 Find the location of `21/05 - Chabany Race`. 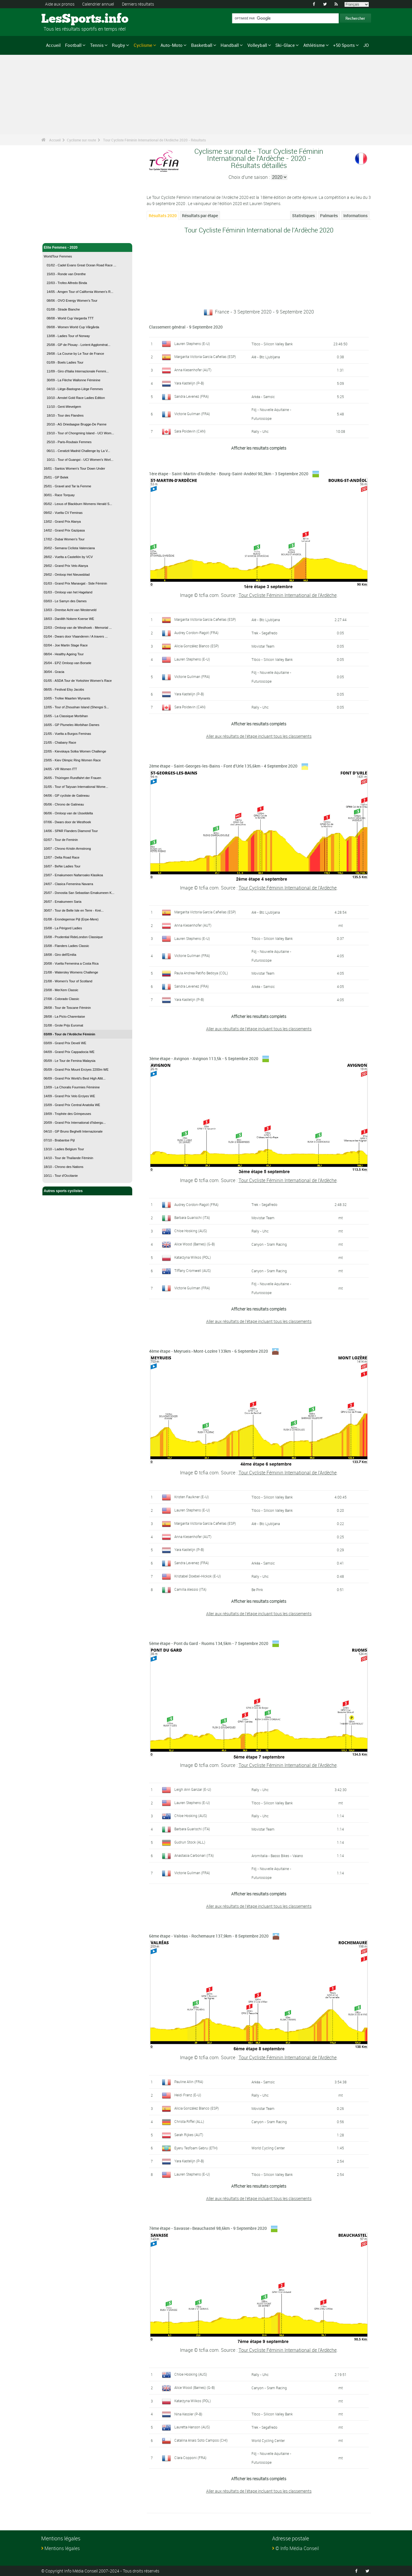

21/05 - Chabany Race is located at coordinates (60, 742).